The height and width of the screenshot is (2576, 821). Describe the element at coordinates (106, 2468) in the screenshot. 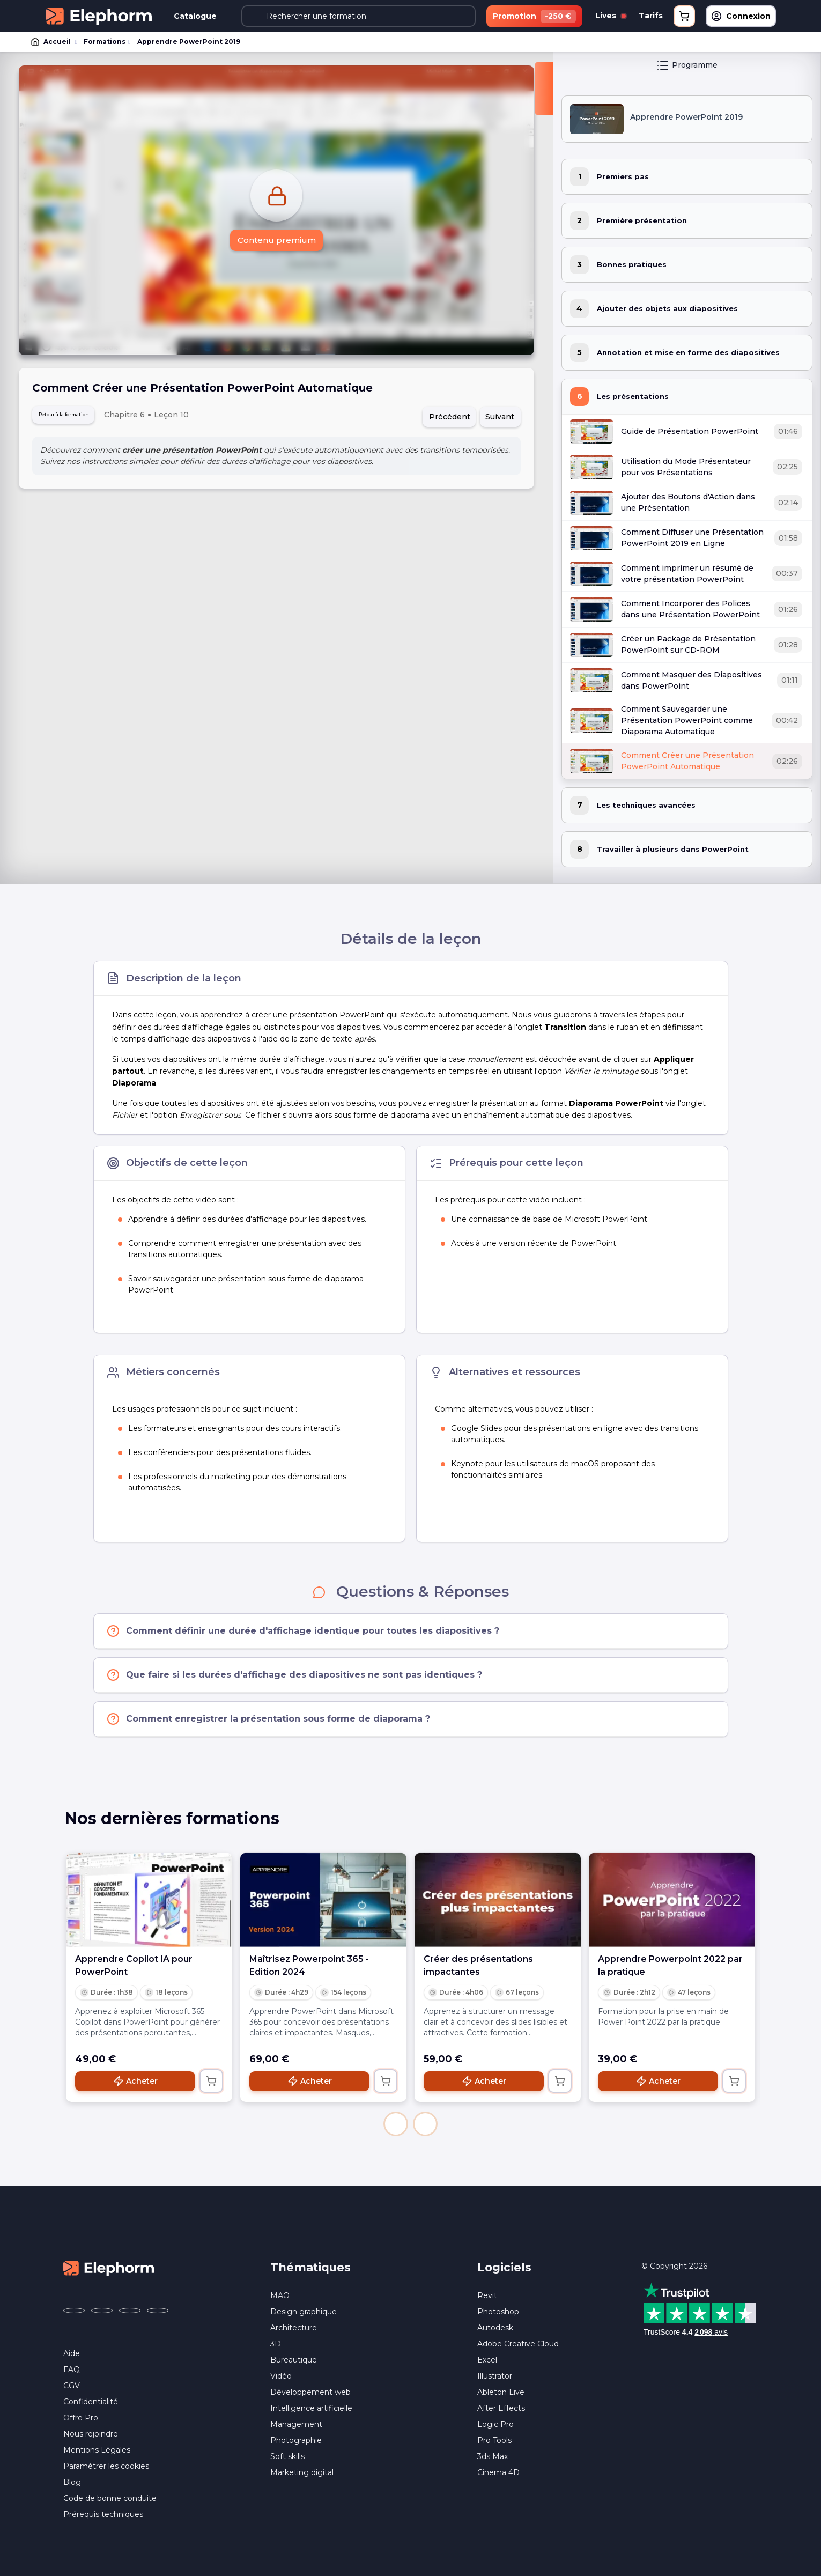

I see `Paramétrer les cookies` at that location.